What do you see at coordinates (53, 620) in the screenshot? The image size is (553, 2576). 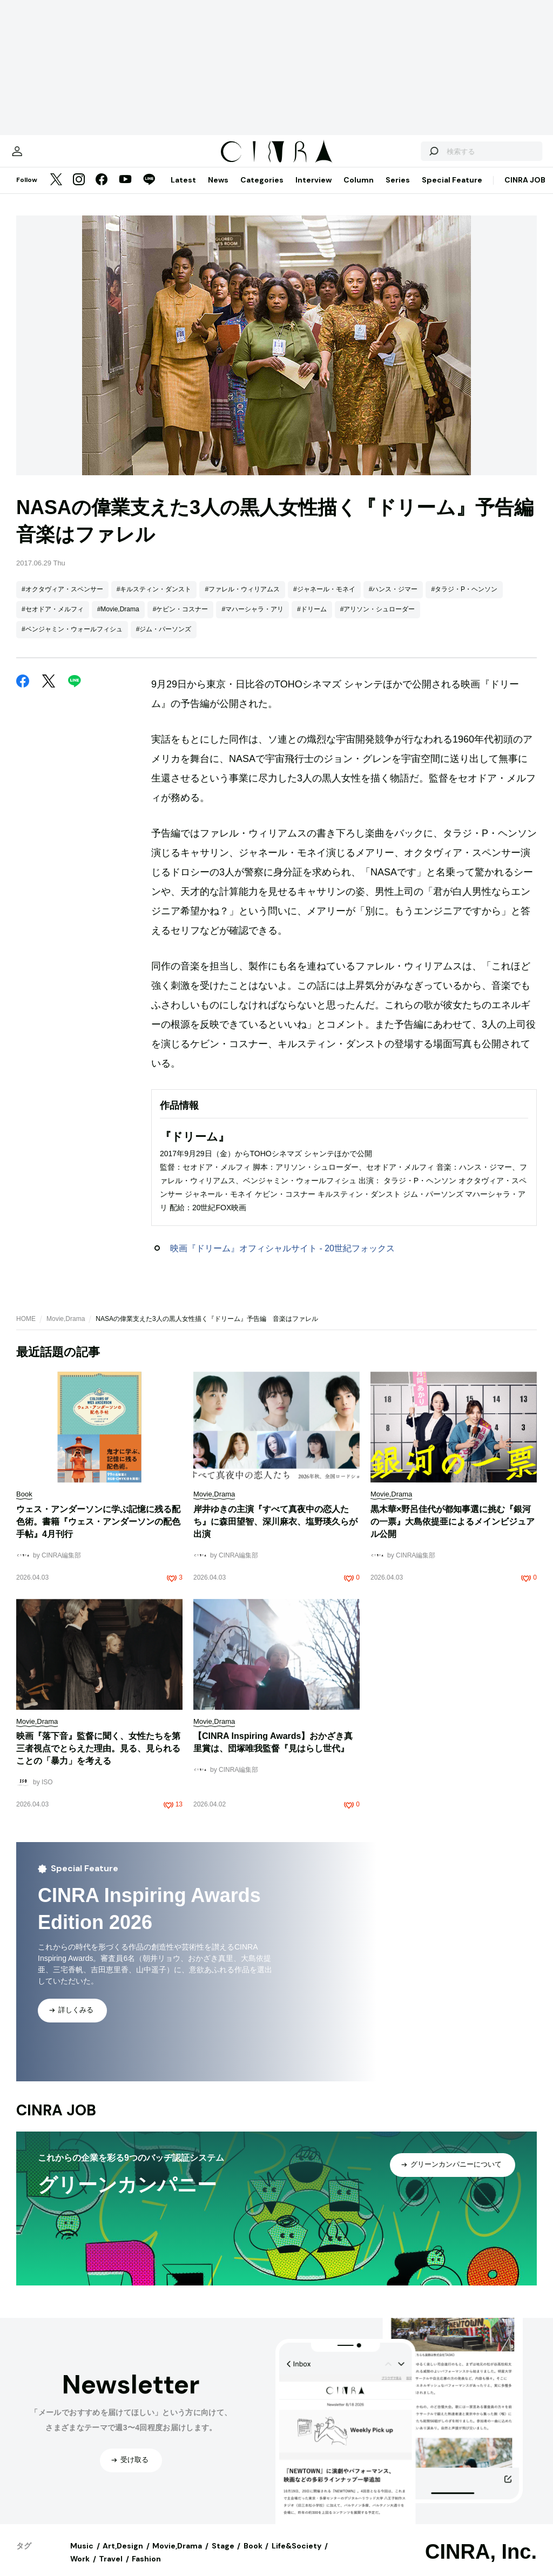 I see `#セオドア・メルフィ` at bounding box center [53, 620].